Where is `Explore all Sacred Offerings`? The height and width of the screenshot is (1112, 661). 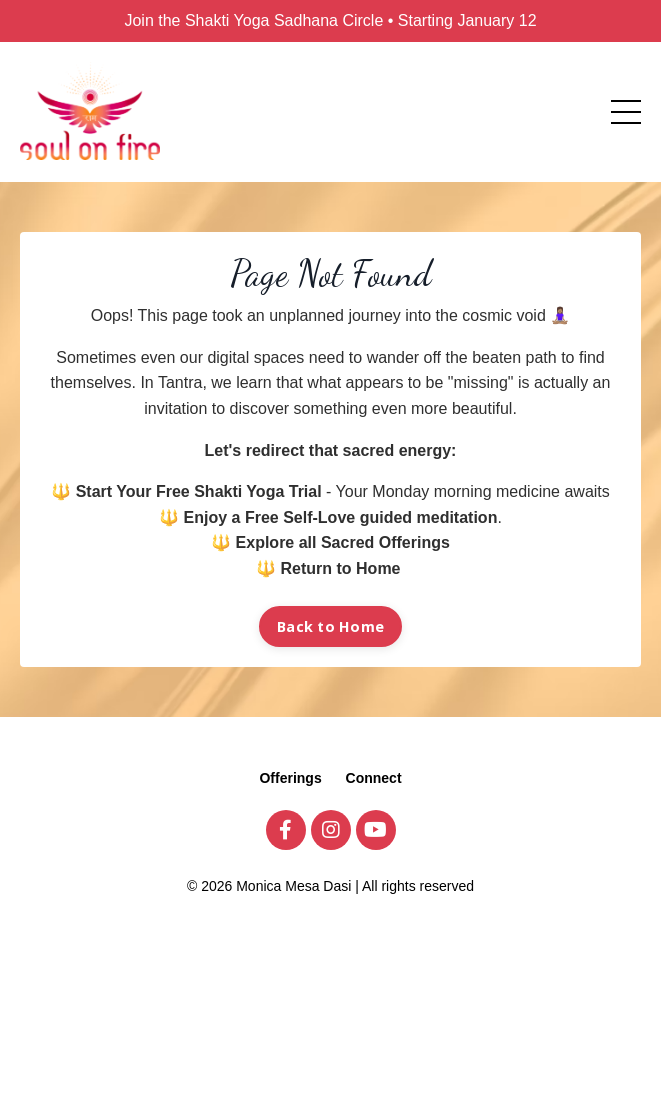 Explore all Sacred Offerings is located at coordinates (343, 542).